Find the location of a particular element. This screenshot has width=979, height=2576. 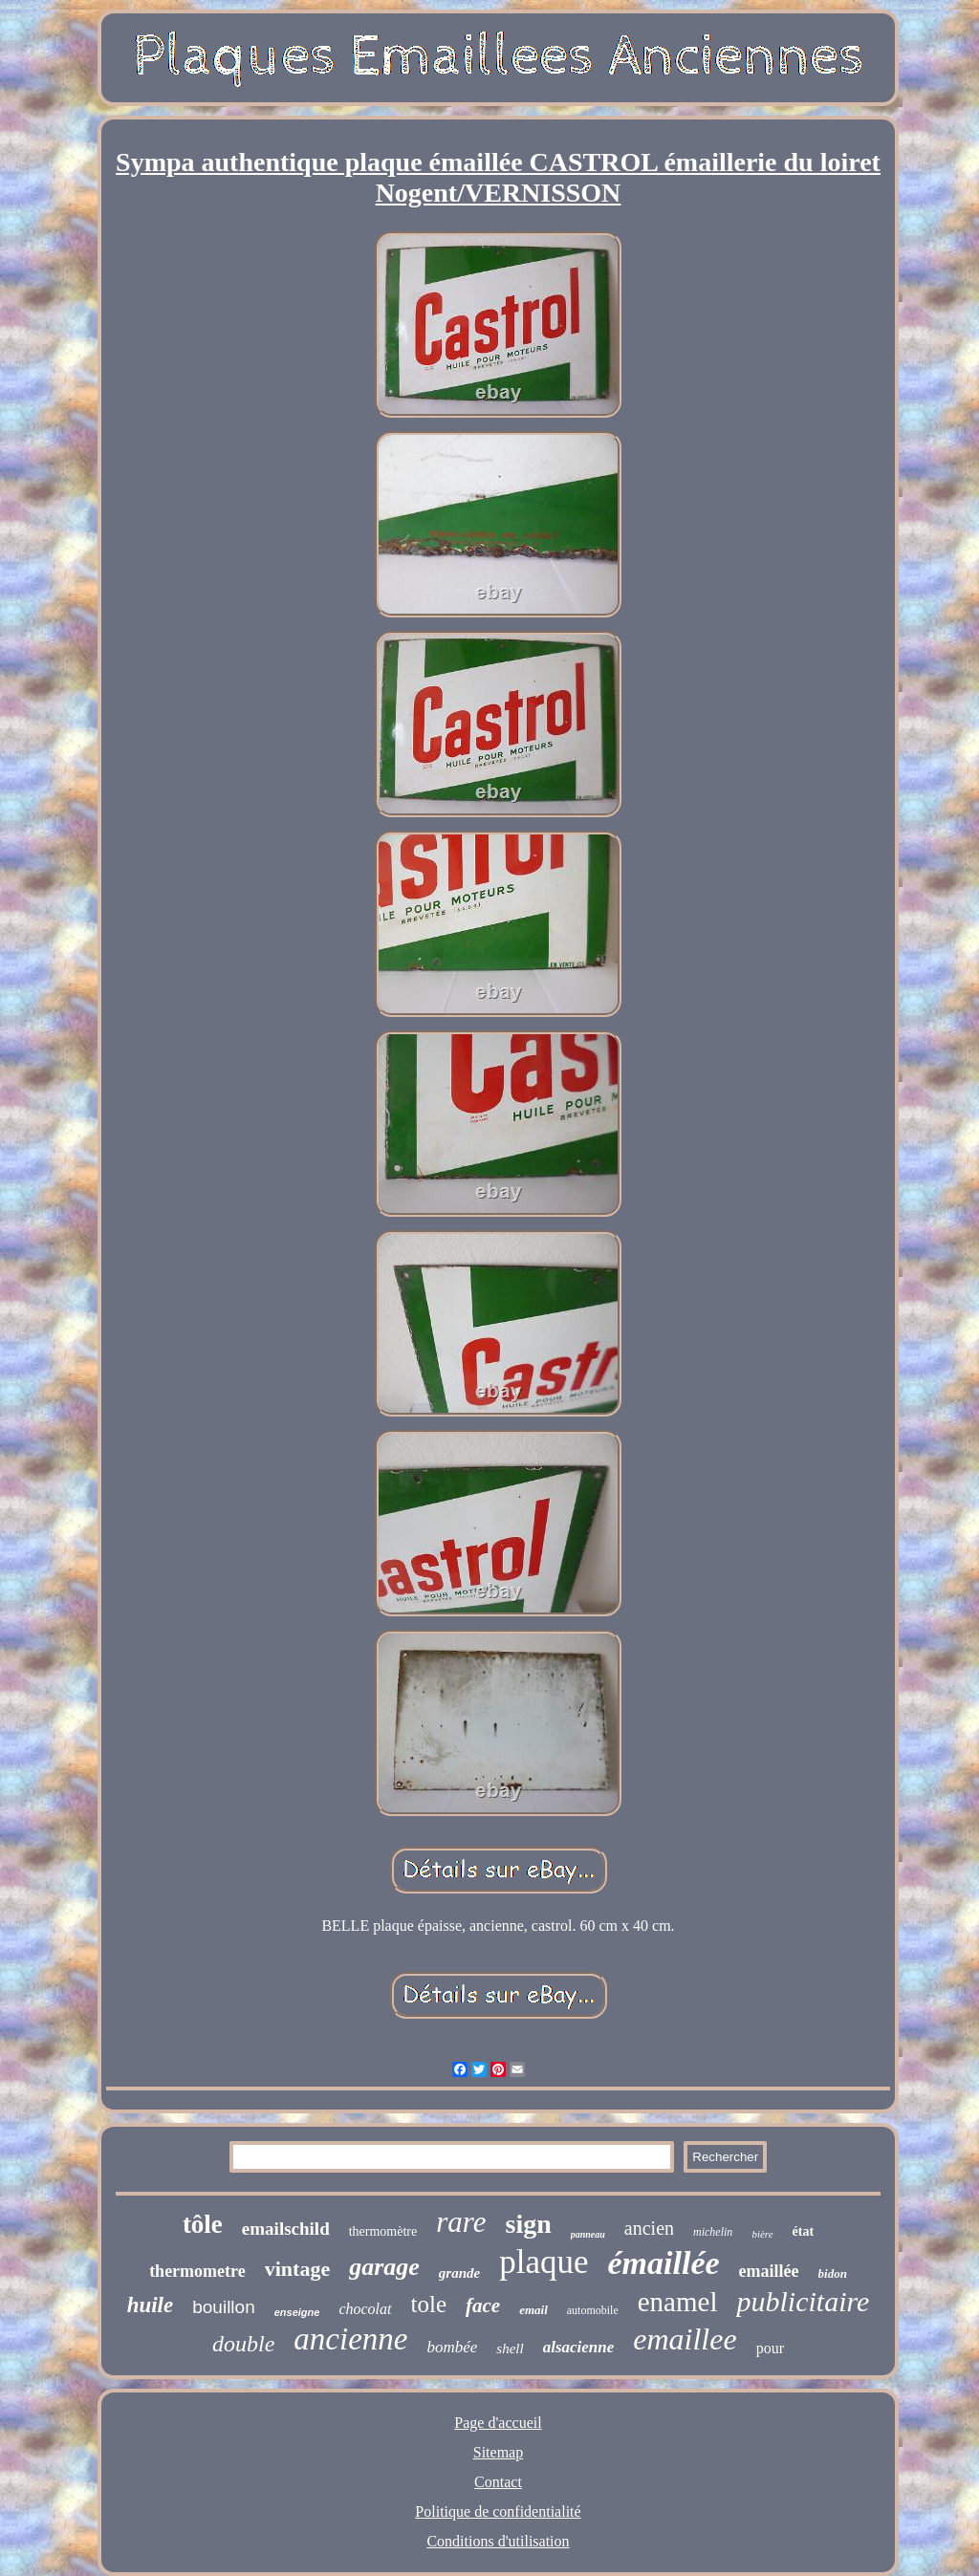

emaillee is located at coordinates (684, 2339).